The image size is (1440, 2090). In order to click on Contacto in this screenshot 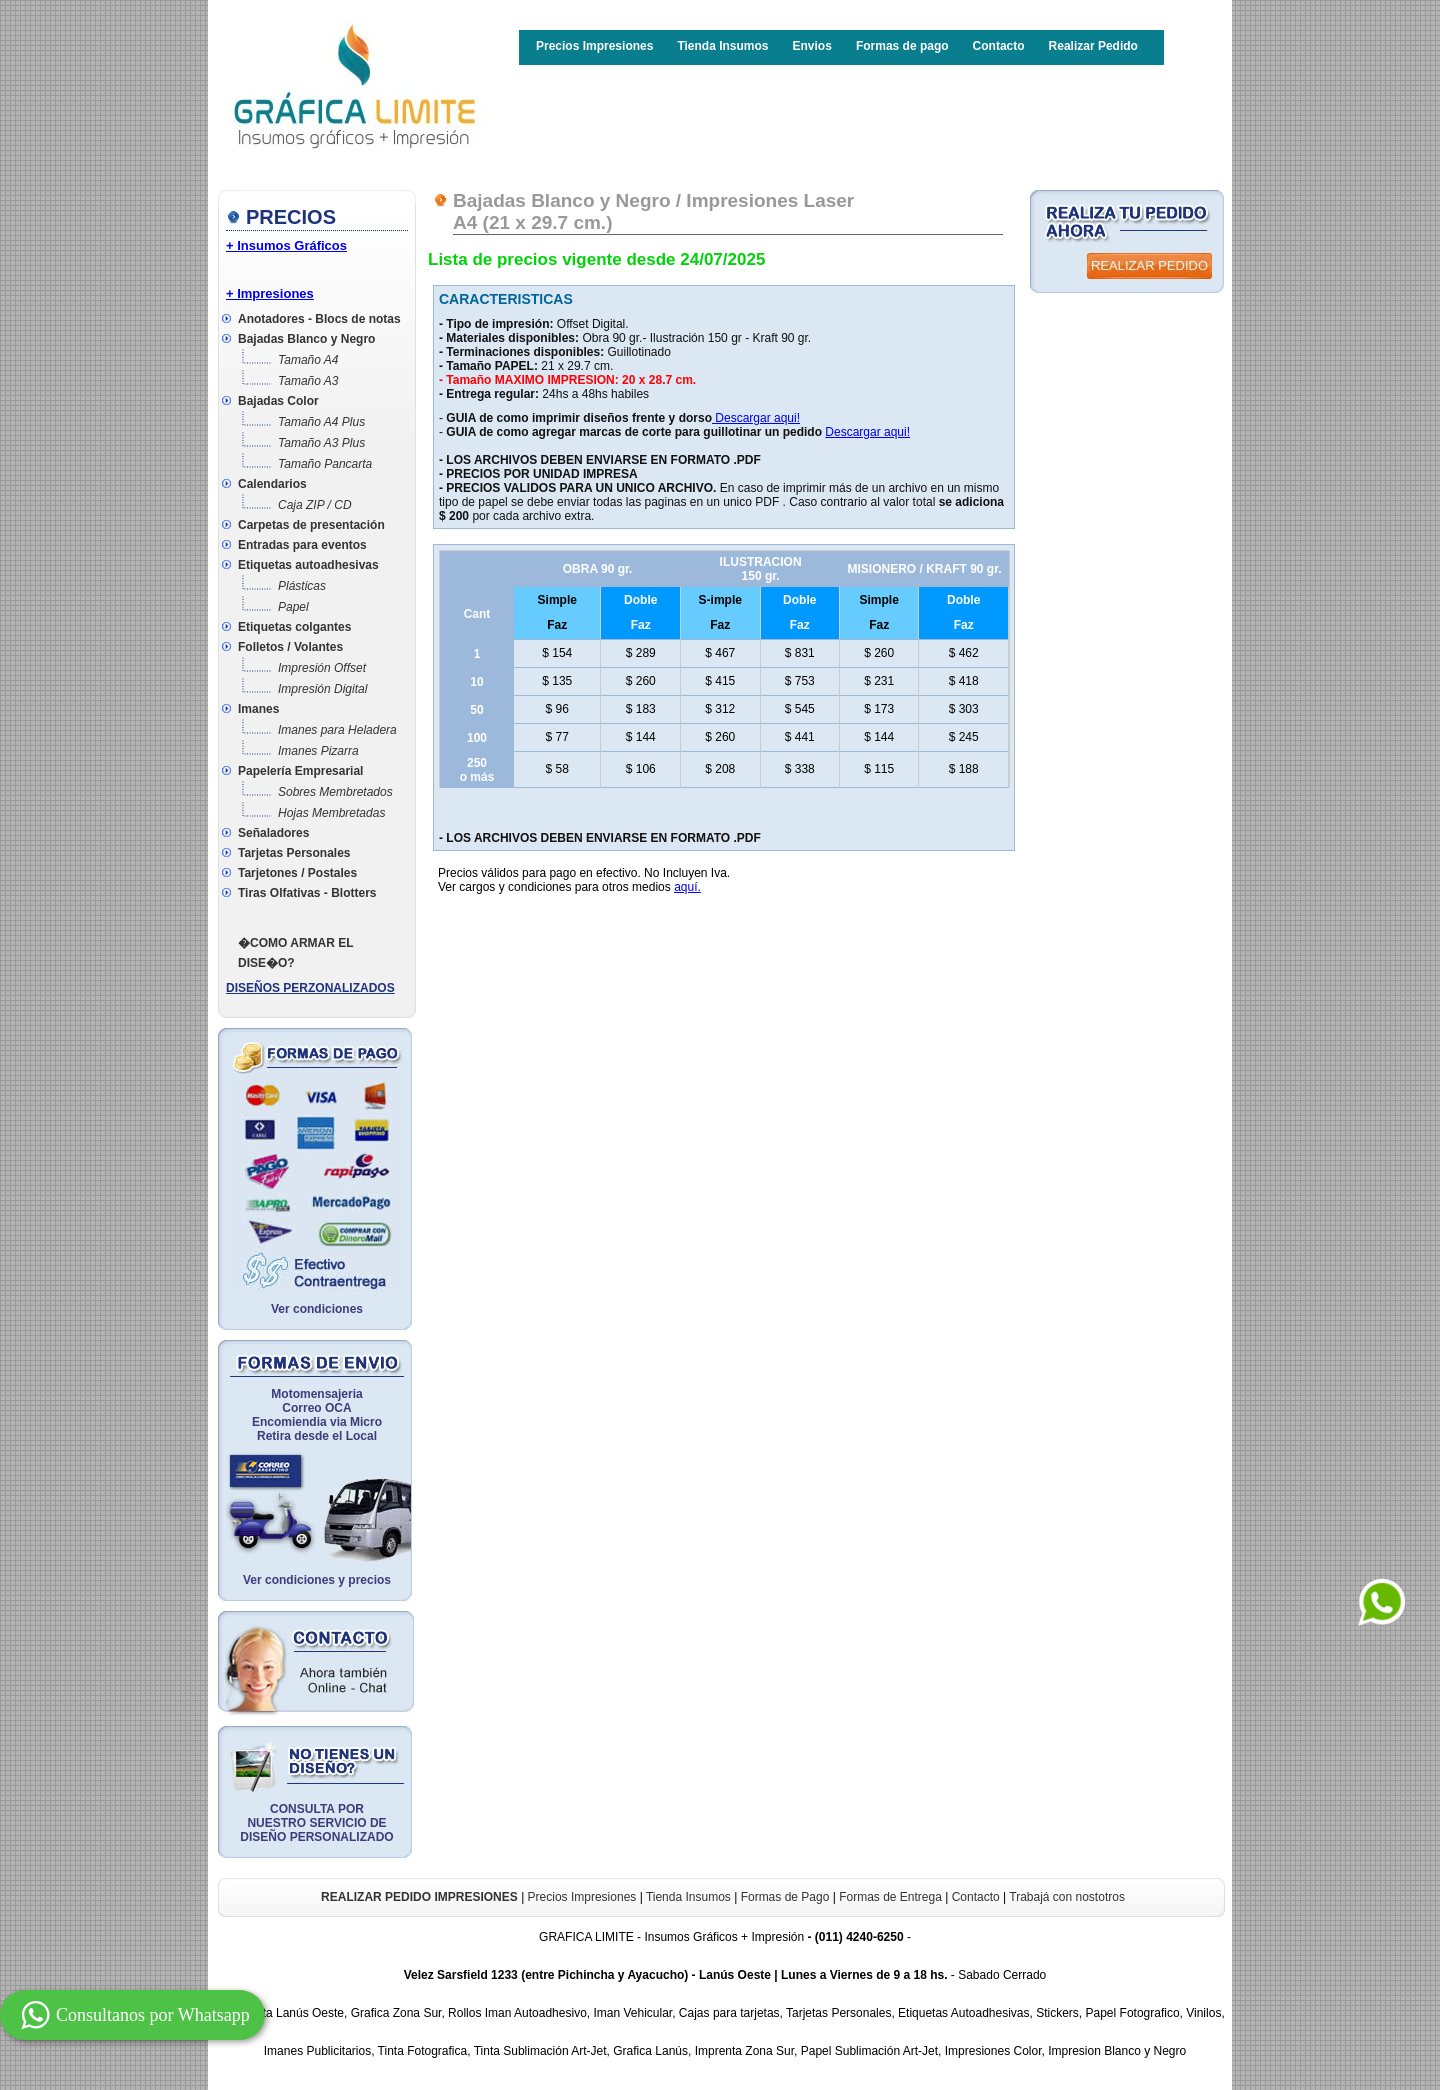, I will do `click(999, 46)`.